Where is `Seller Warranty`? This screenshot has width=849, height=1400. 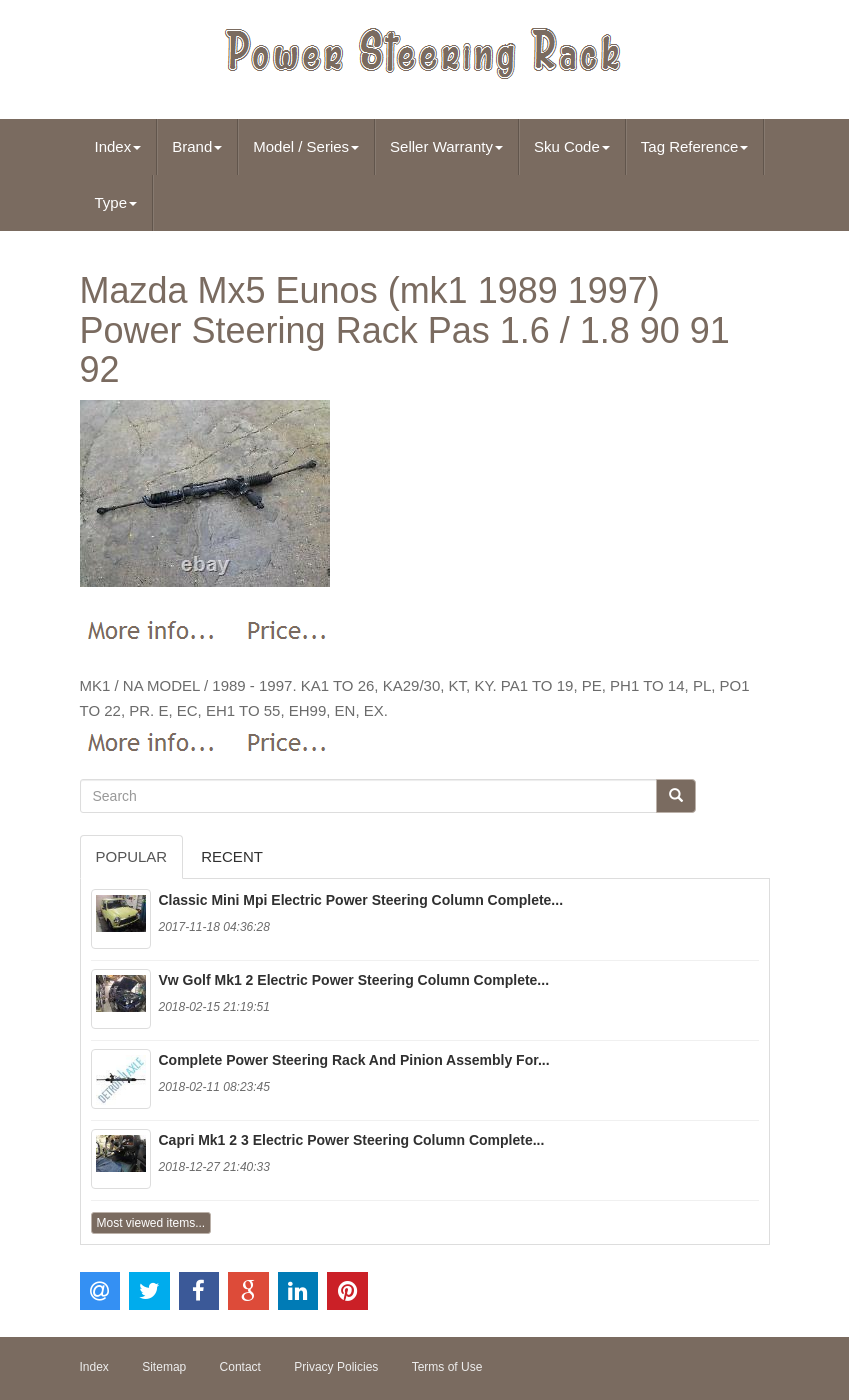
Seller Warranty is located at coordinates (446, 146).